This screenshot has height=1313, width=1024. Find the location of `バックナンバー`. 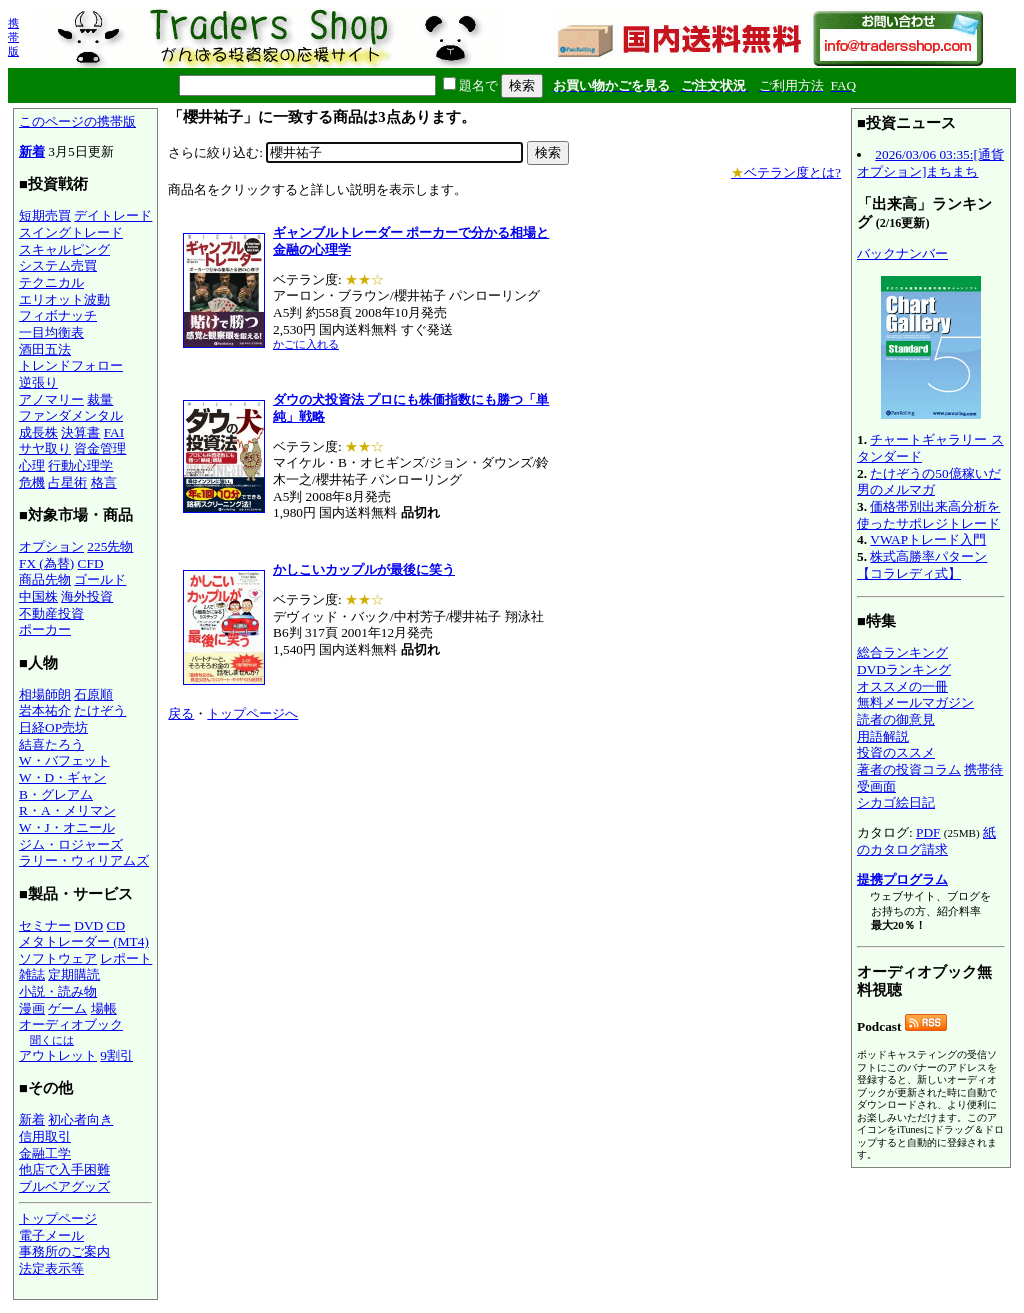

バックナンバー is located at coordinates (902, 253).